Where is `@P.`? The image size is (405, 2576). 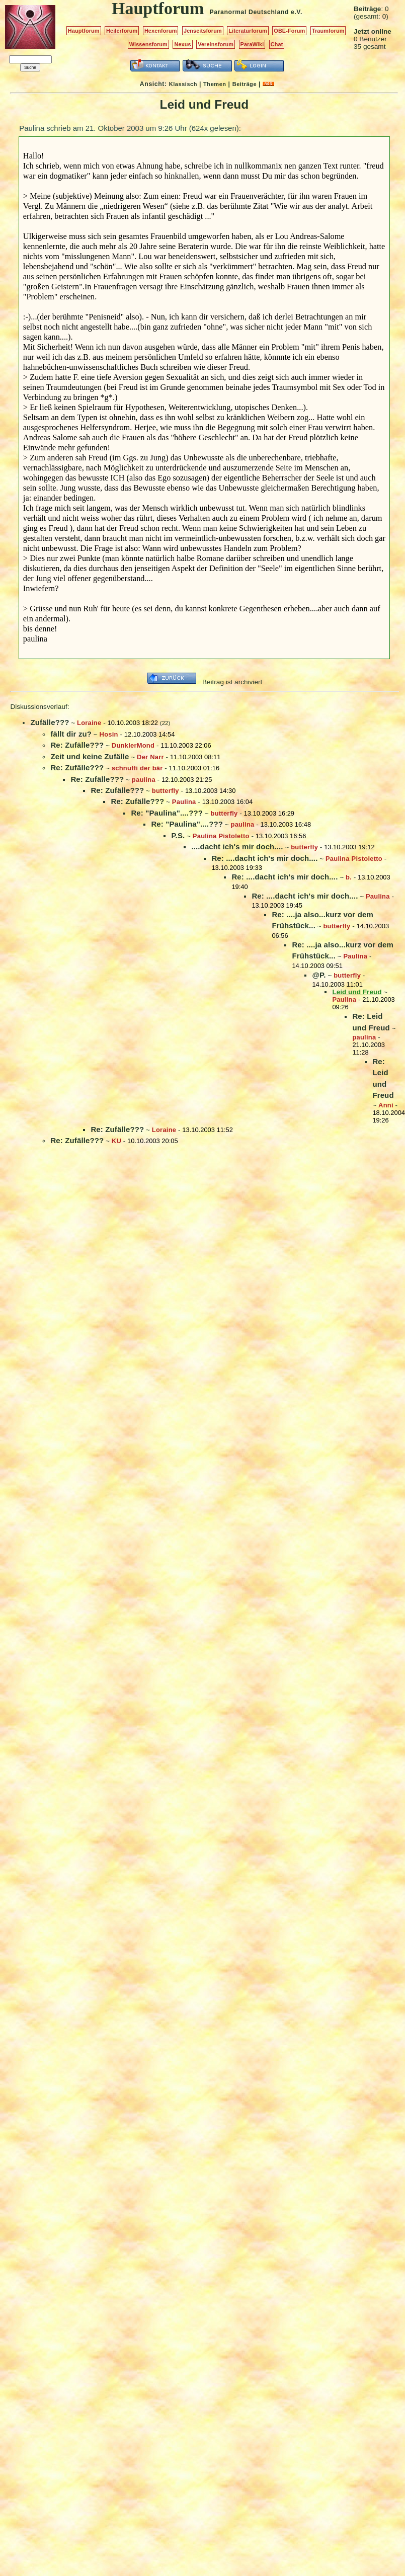 @P. is located at coordinates (319, 975).